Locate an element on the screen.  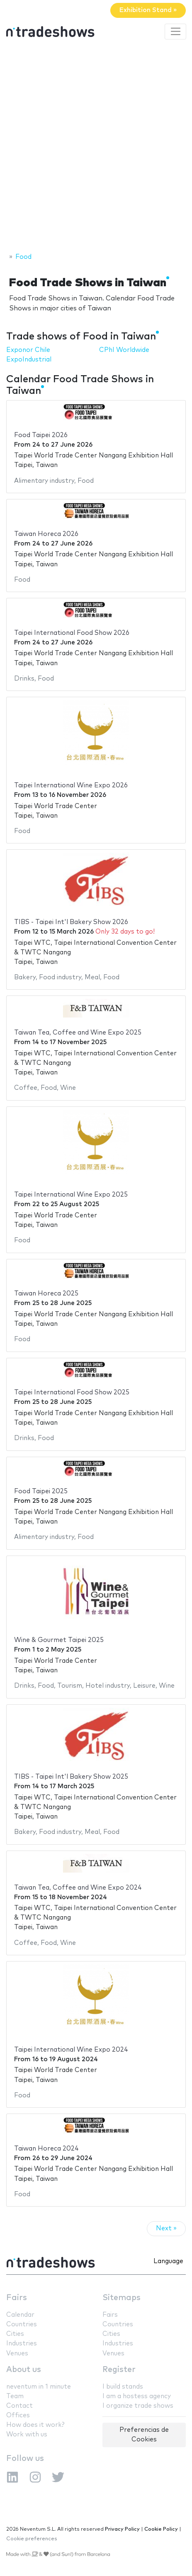
Offices is located at coordinates (18, 2415).